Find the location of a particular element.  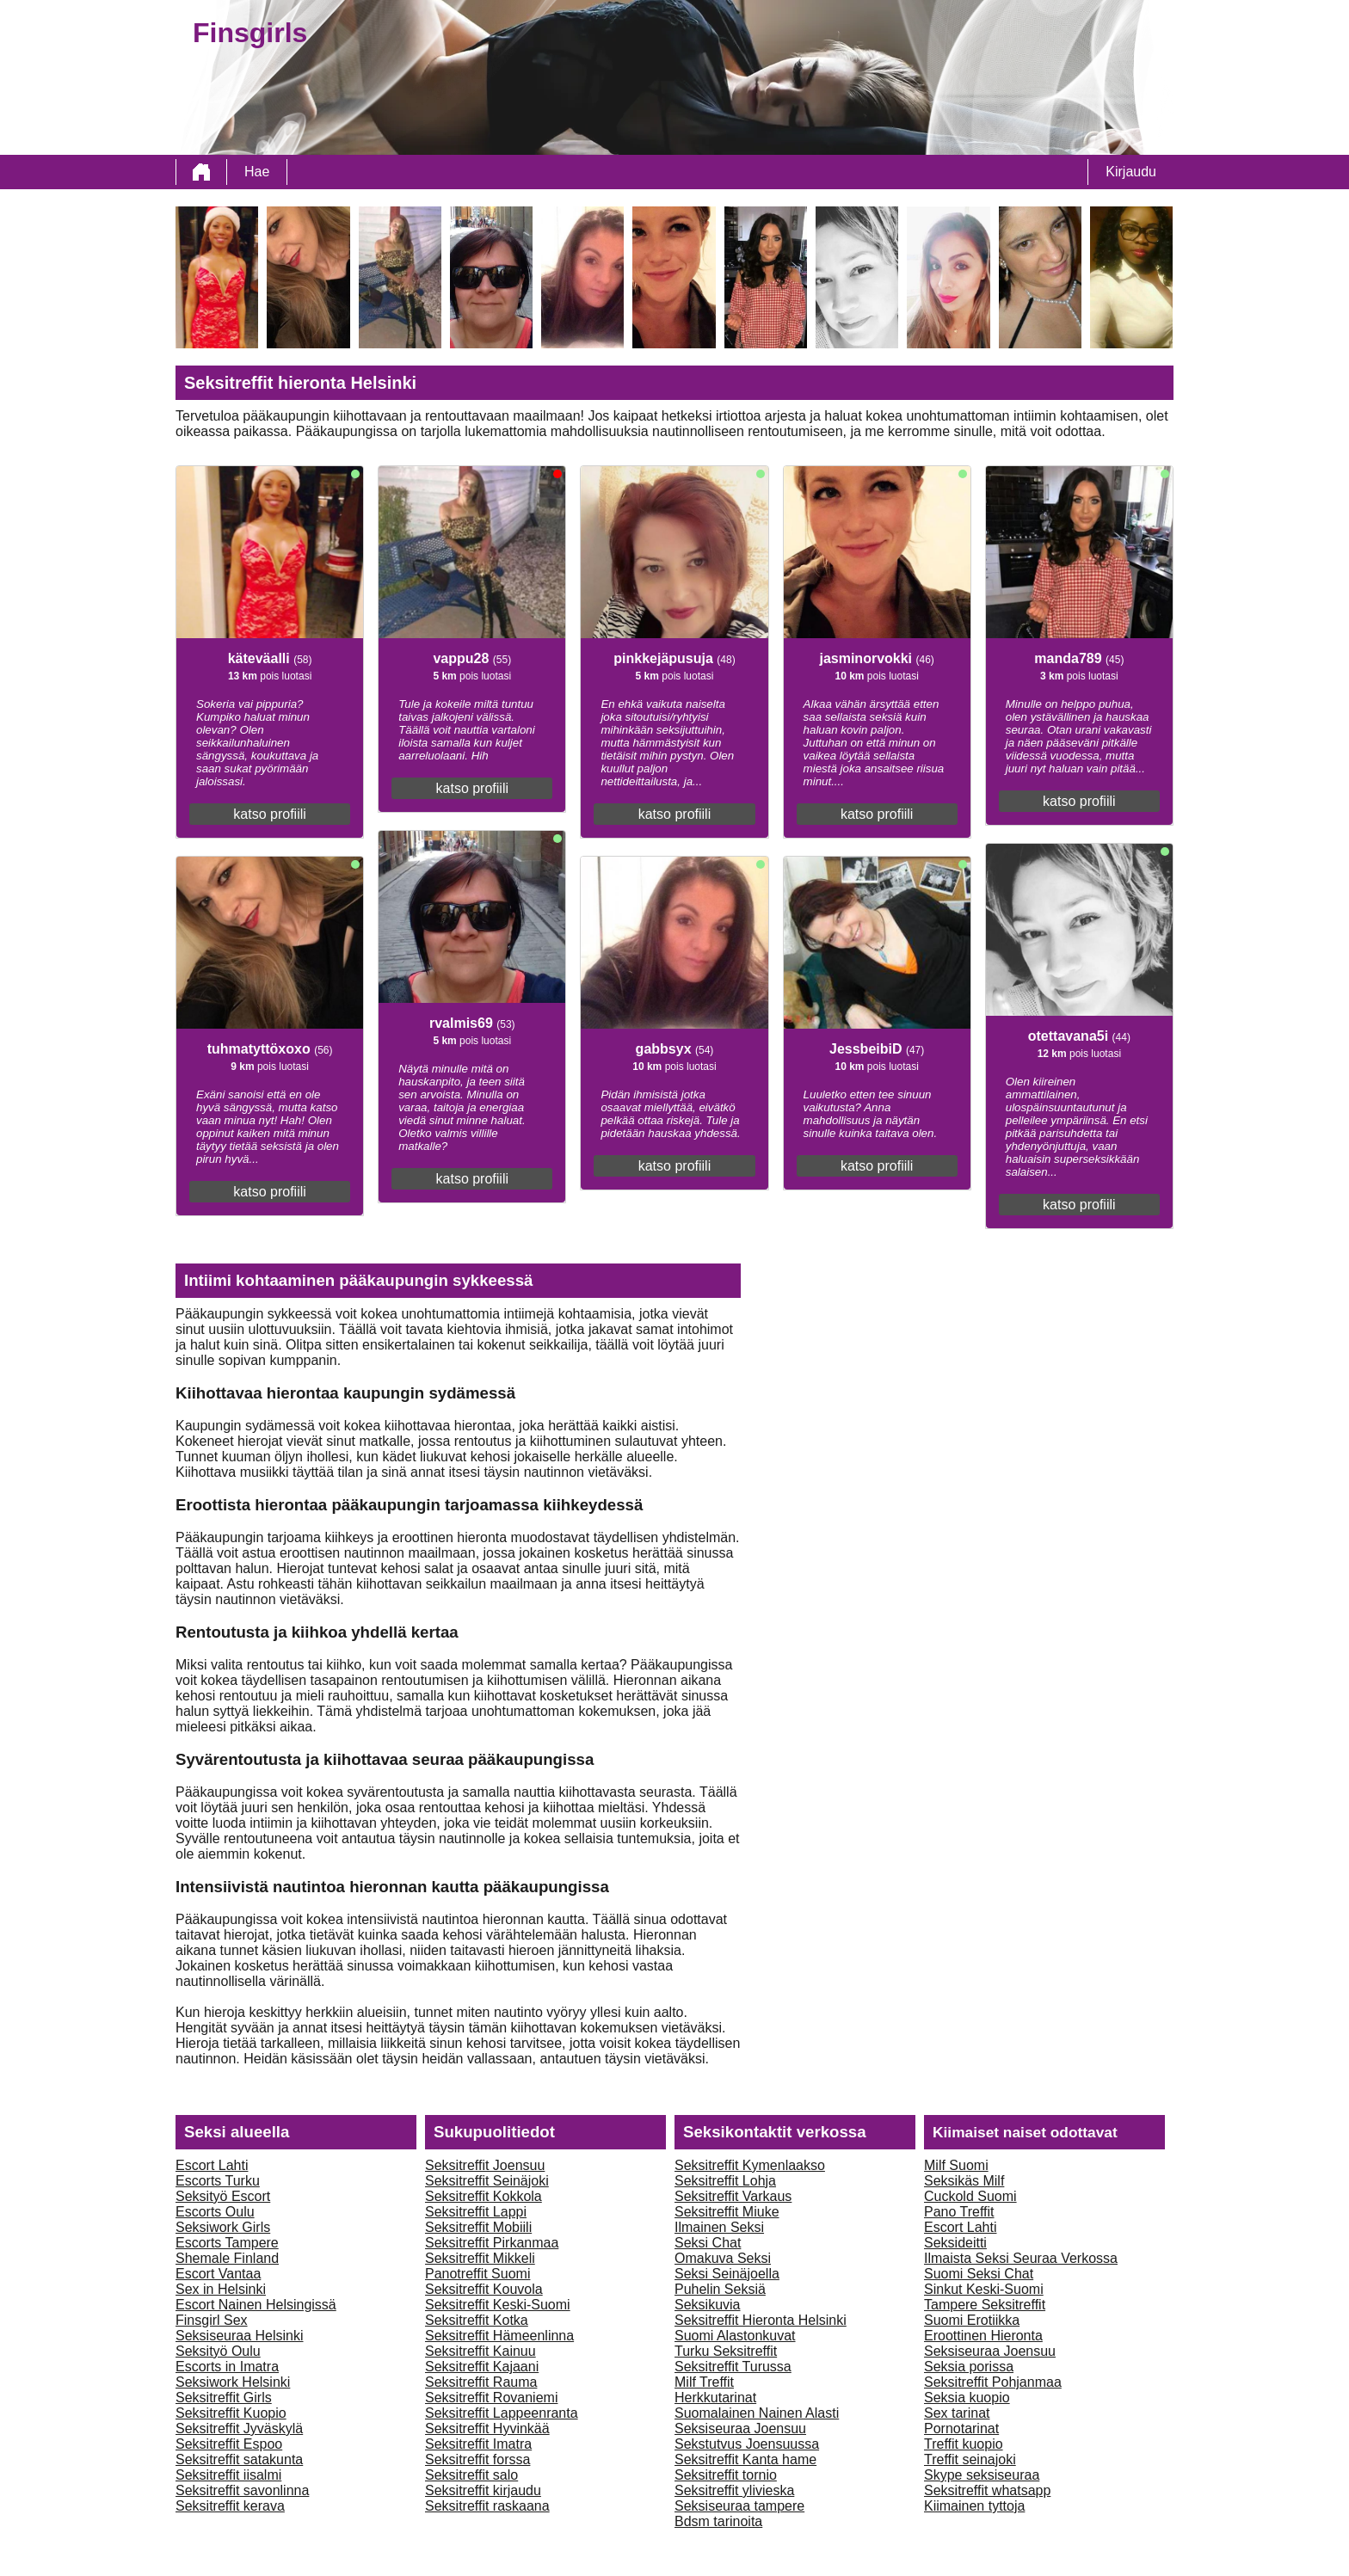

Seksitreffit Miuke is located at coordinates (726, 2211).